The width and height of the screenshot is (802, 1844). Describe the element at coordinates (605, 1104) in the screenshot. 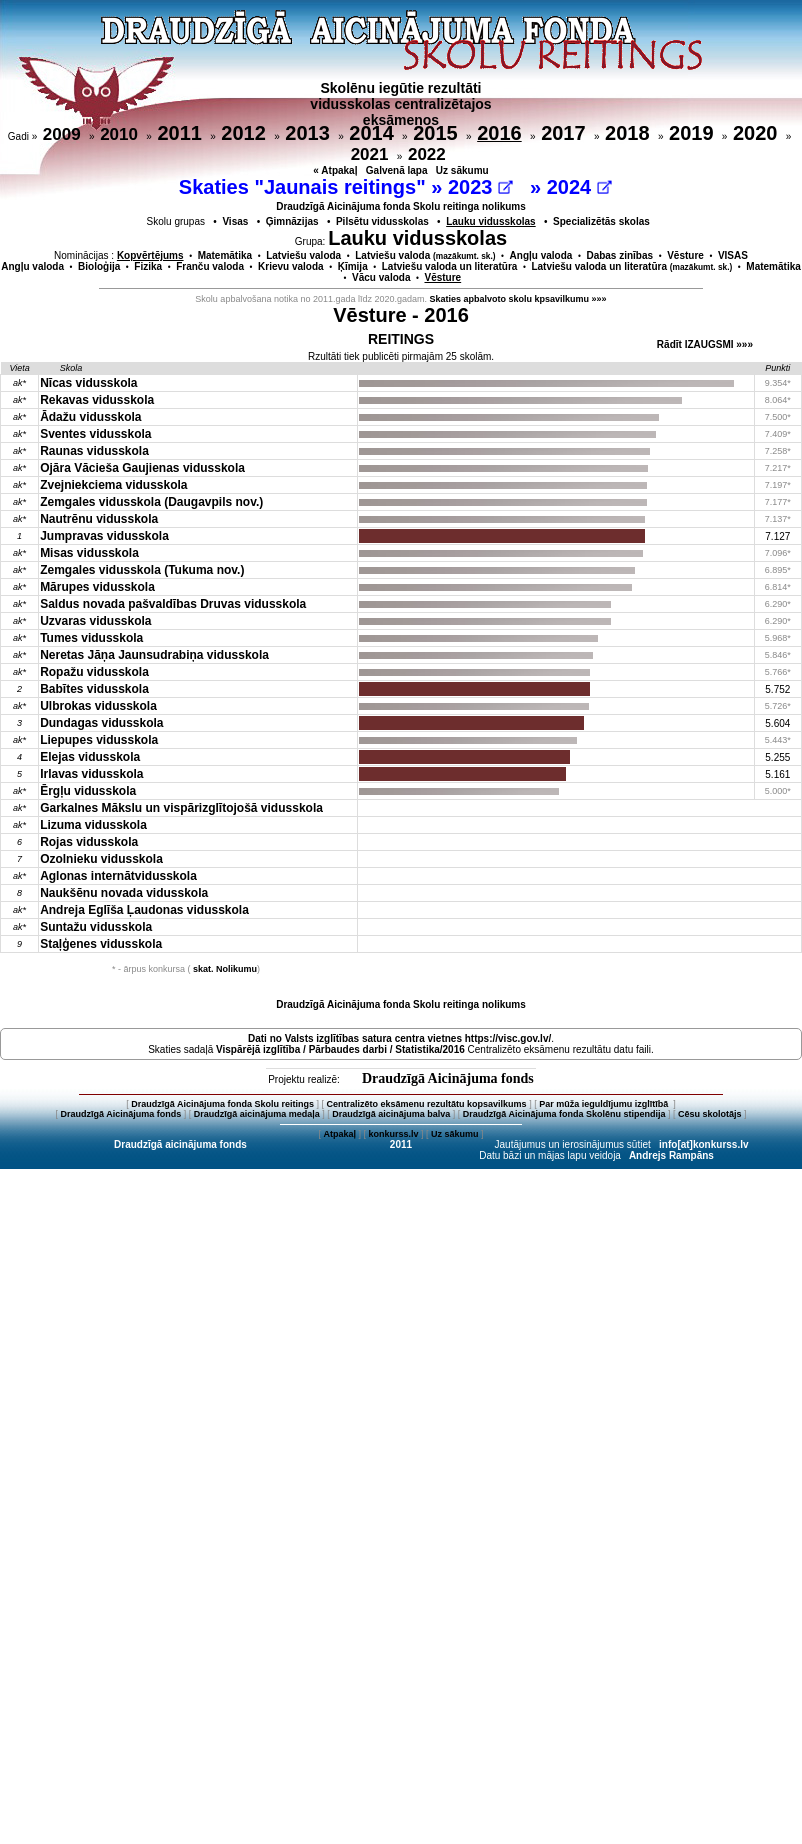

I see `Par mūža ieguldījumu izglītībā` at that location.